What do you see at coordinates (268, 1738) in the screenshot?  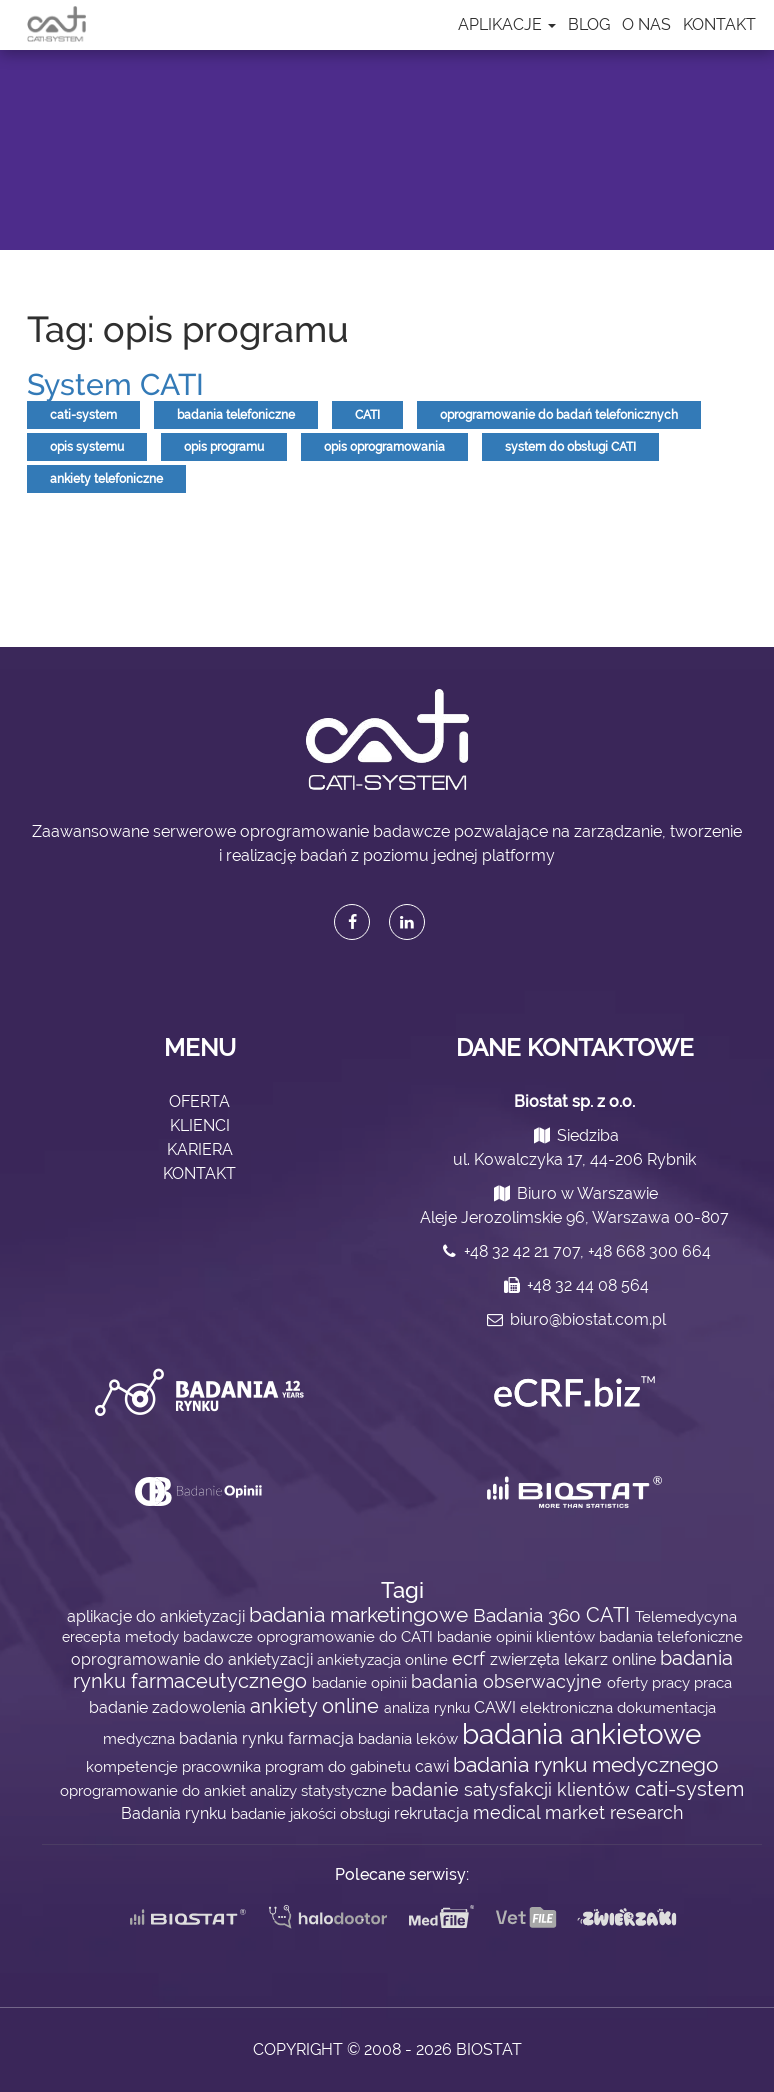 I see `badania rynku farmacja` at bounding box center [268, 1738].